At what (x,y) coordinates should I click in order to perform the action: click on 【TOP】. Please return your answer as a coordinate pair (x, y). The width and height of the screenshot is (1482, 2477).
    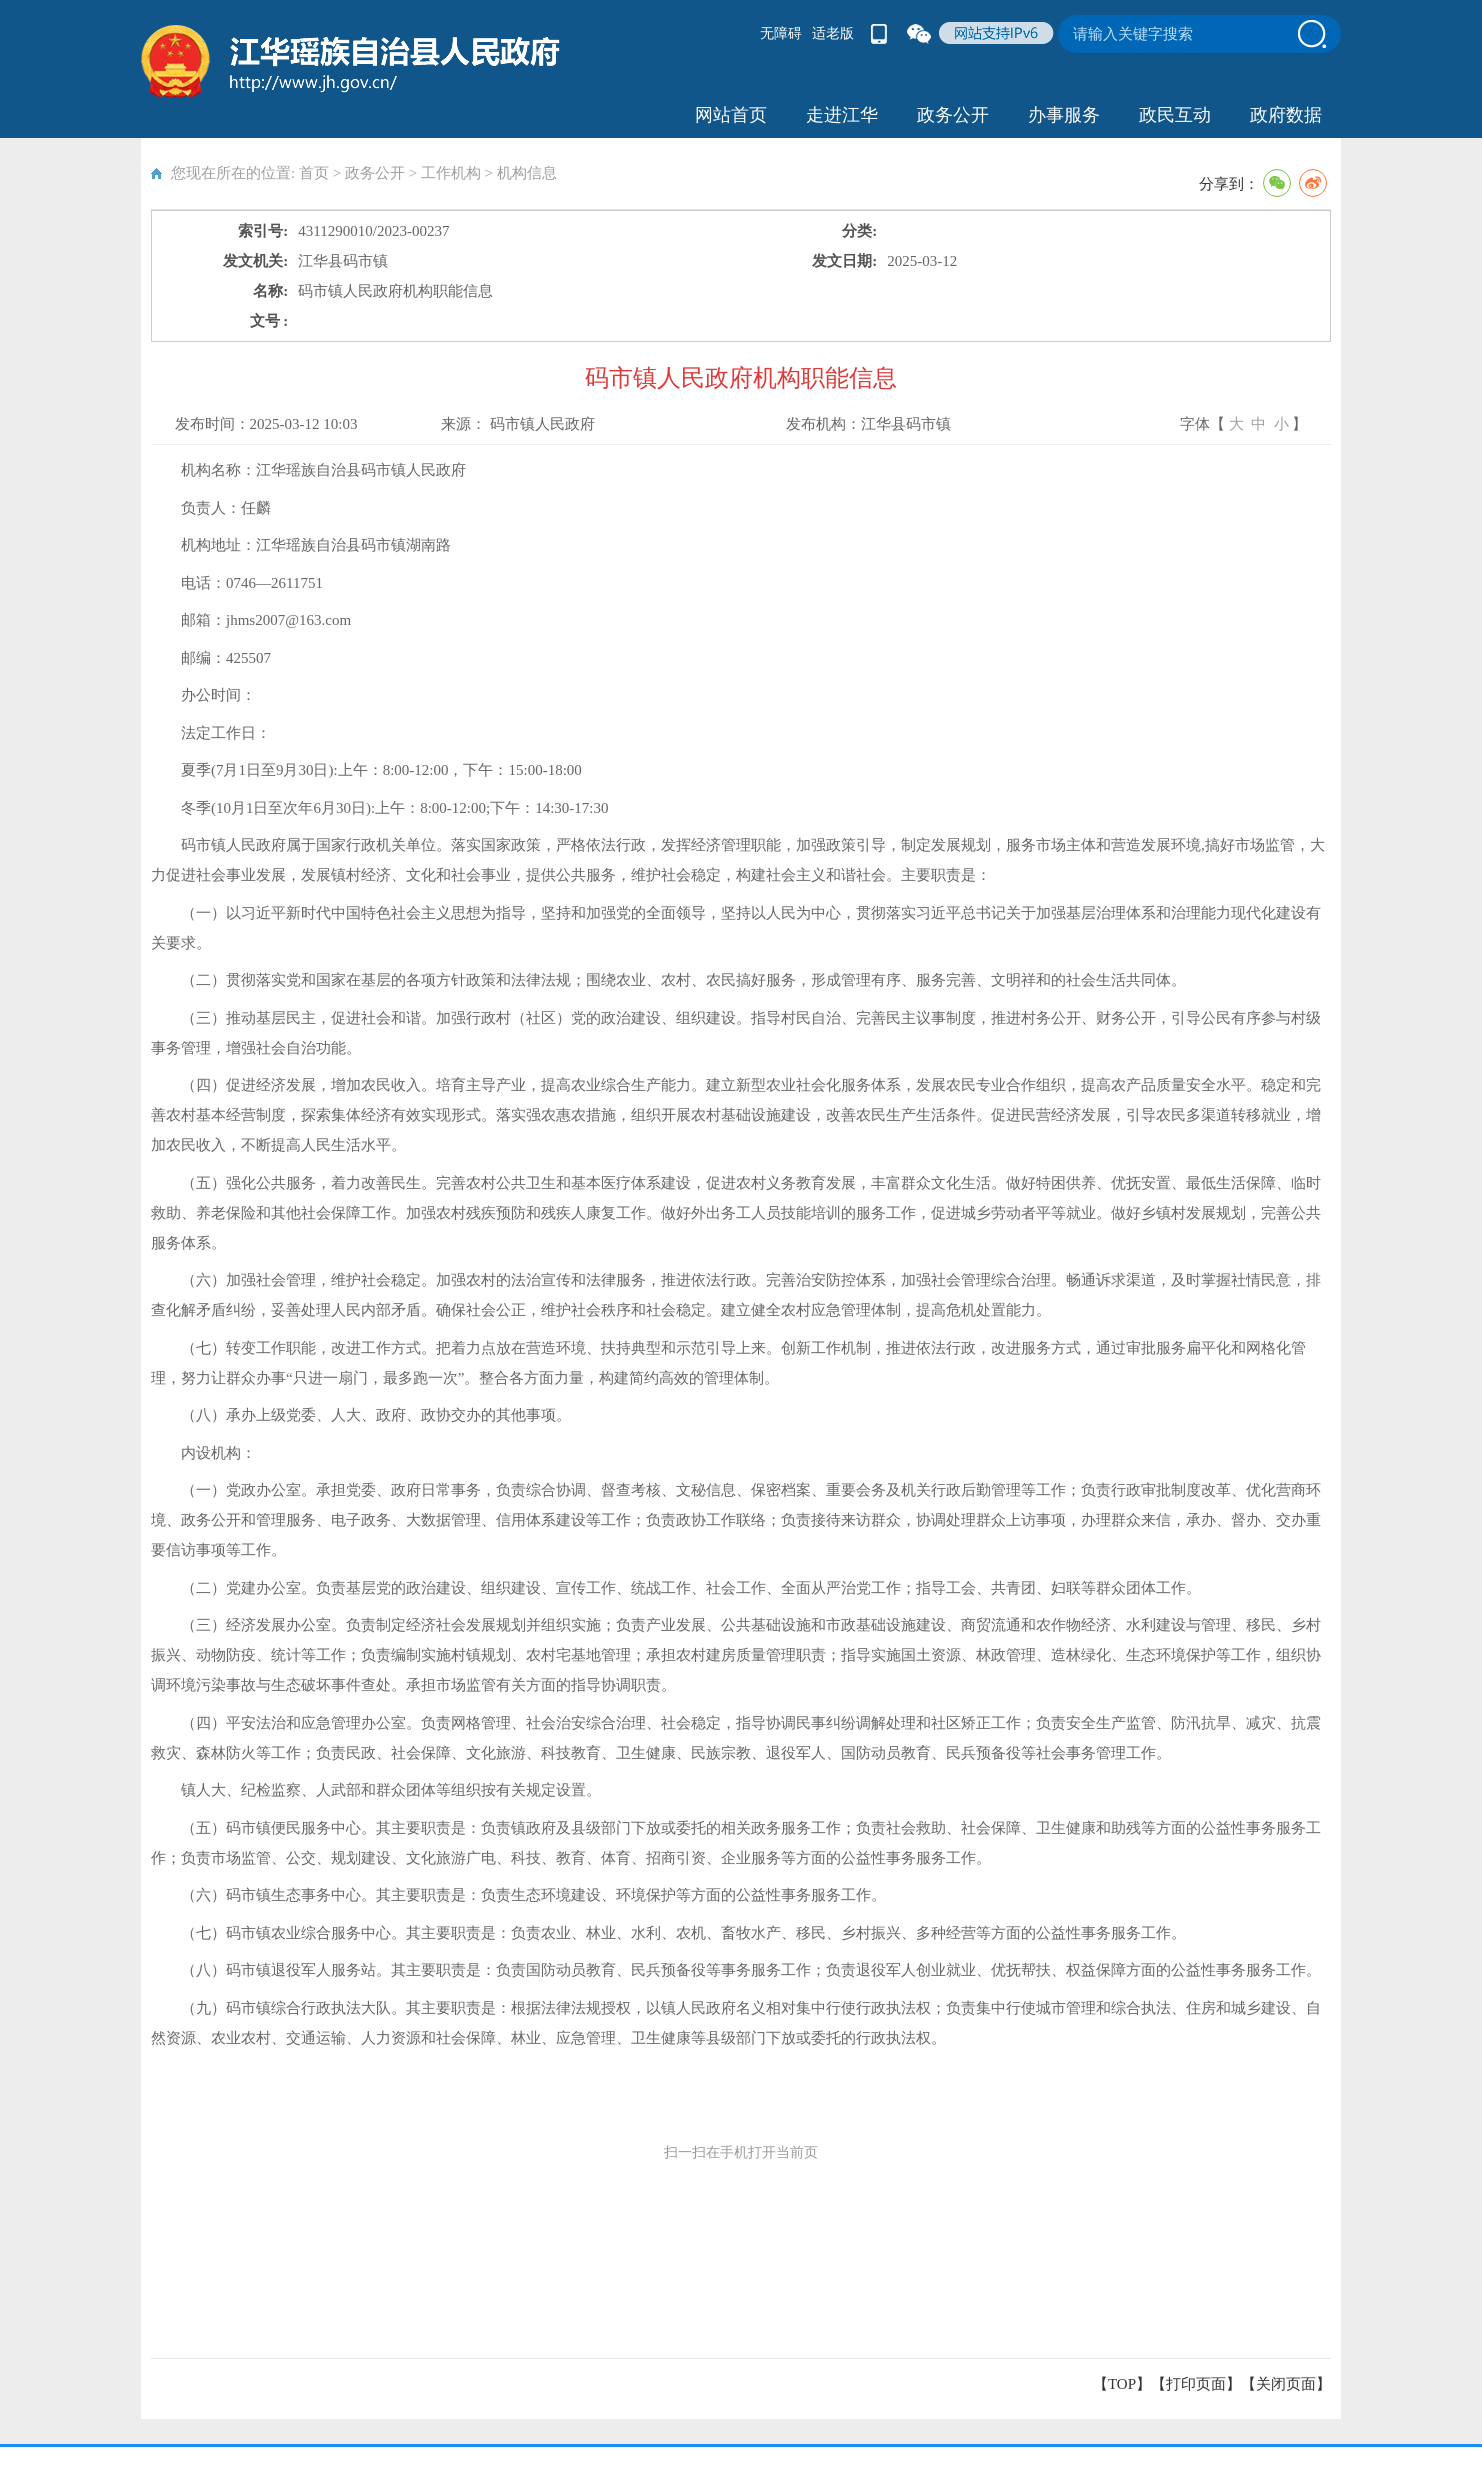
    Looking at the image, I should click on (1122, 2384).